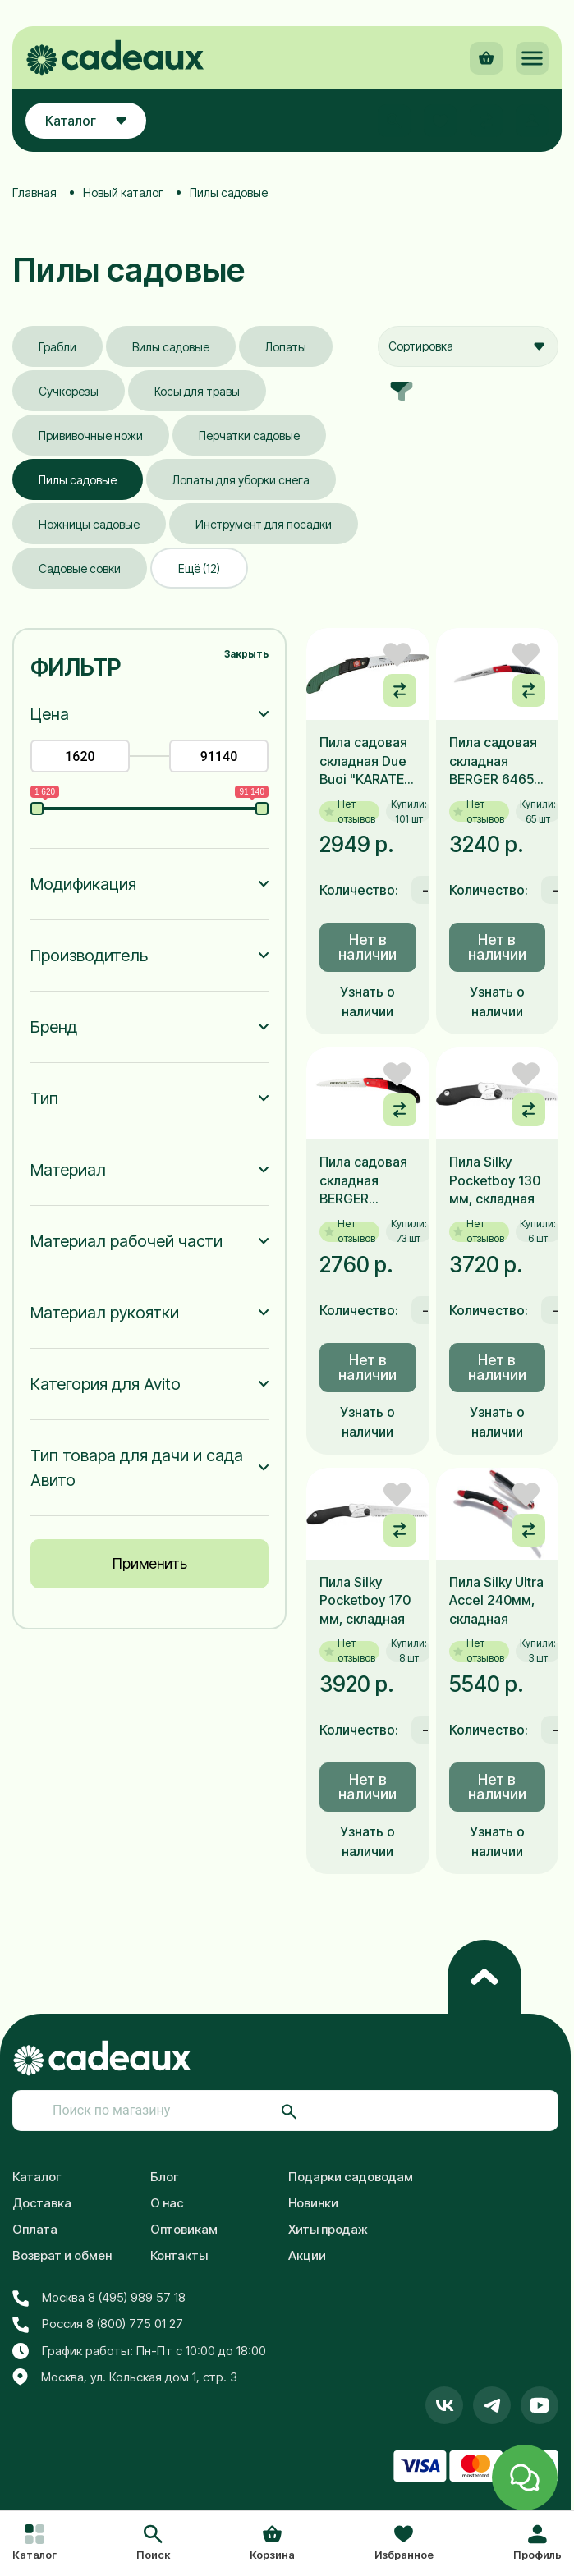 This screenshot has height=2576, width=574. Describe the element at coordinates (44, 1098) in the screenshot. I see `Тип` at that location.